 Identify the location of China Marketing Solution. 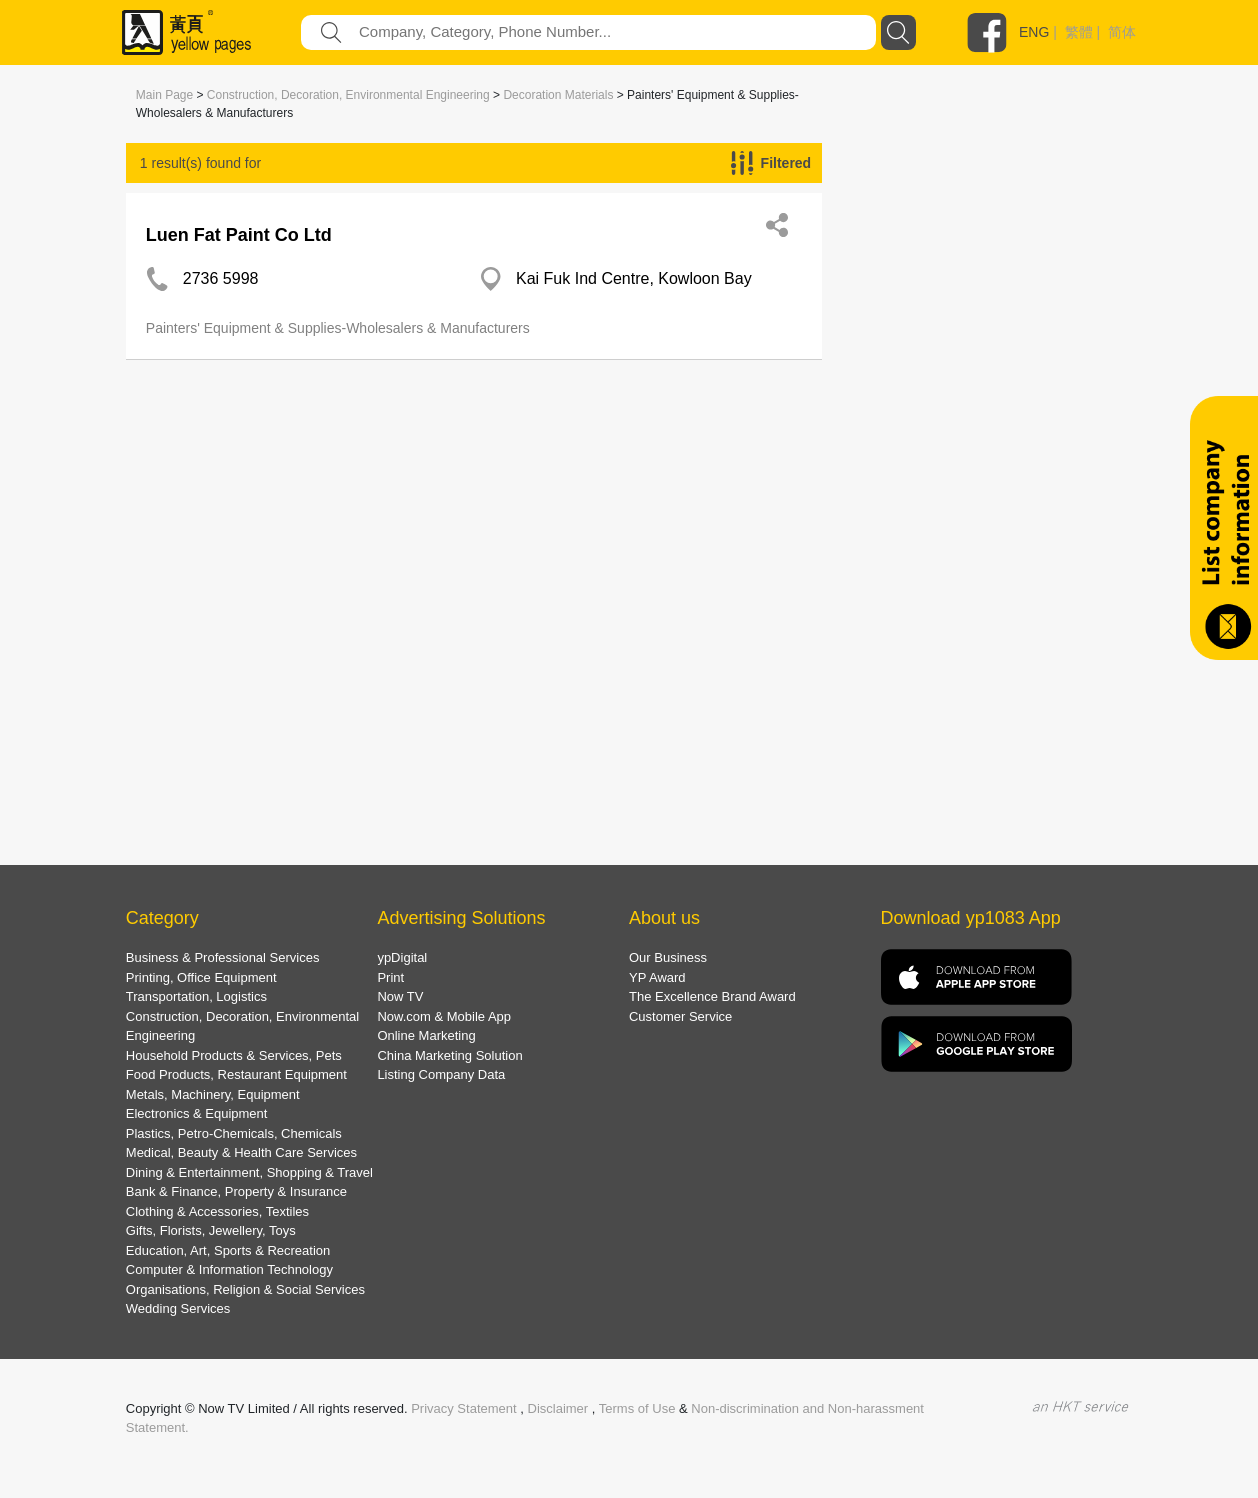
(449, 1055).